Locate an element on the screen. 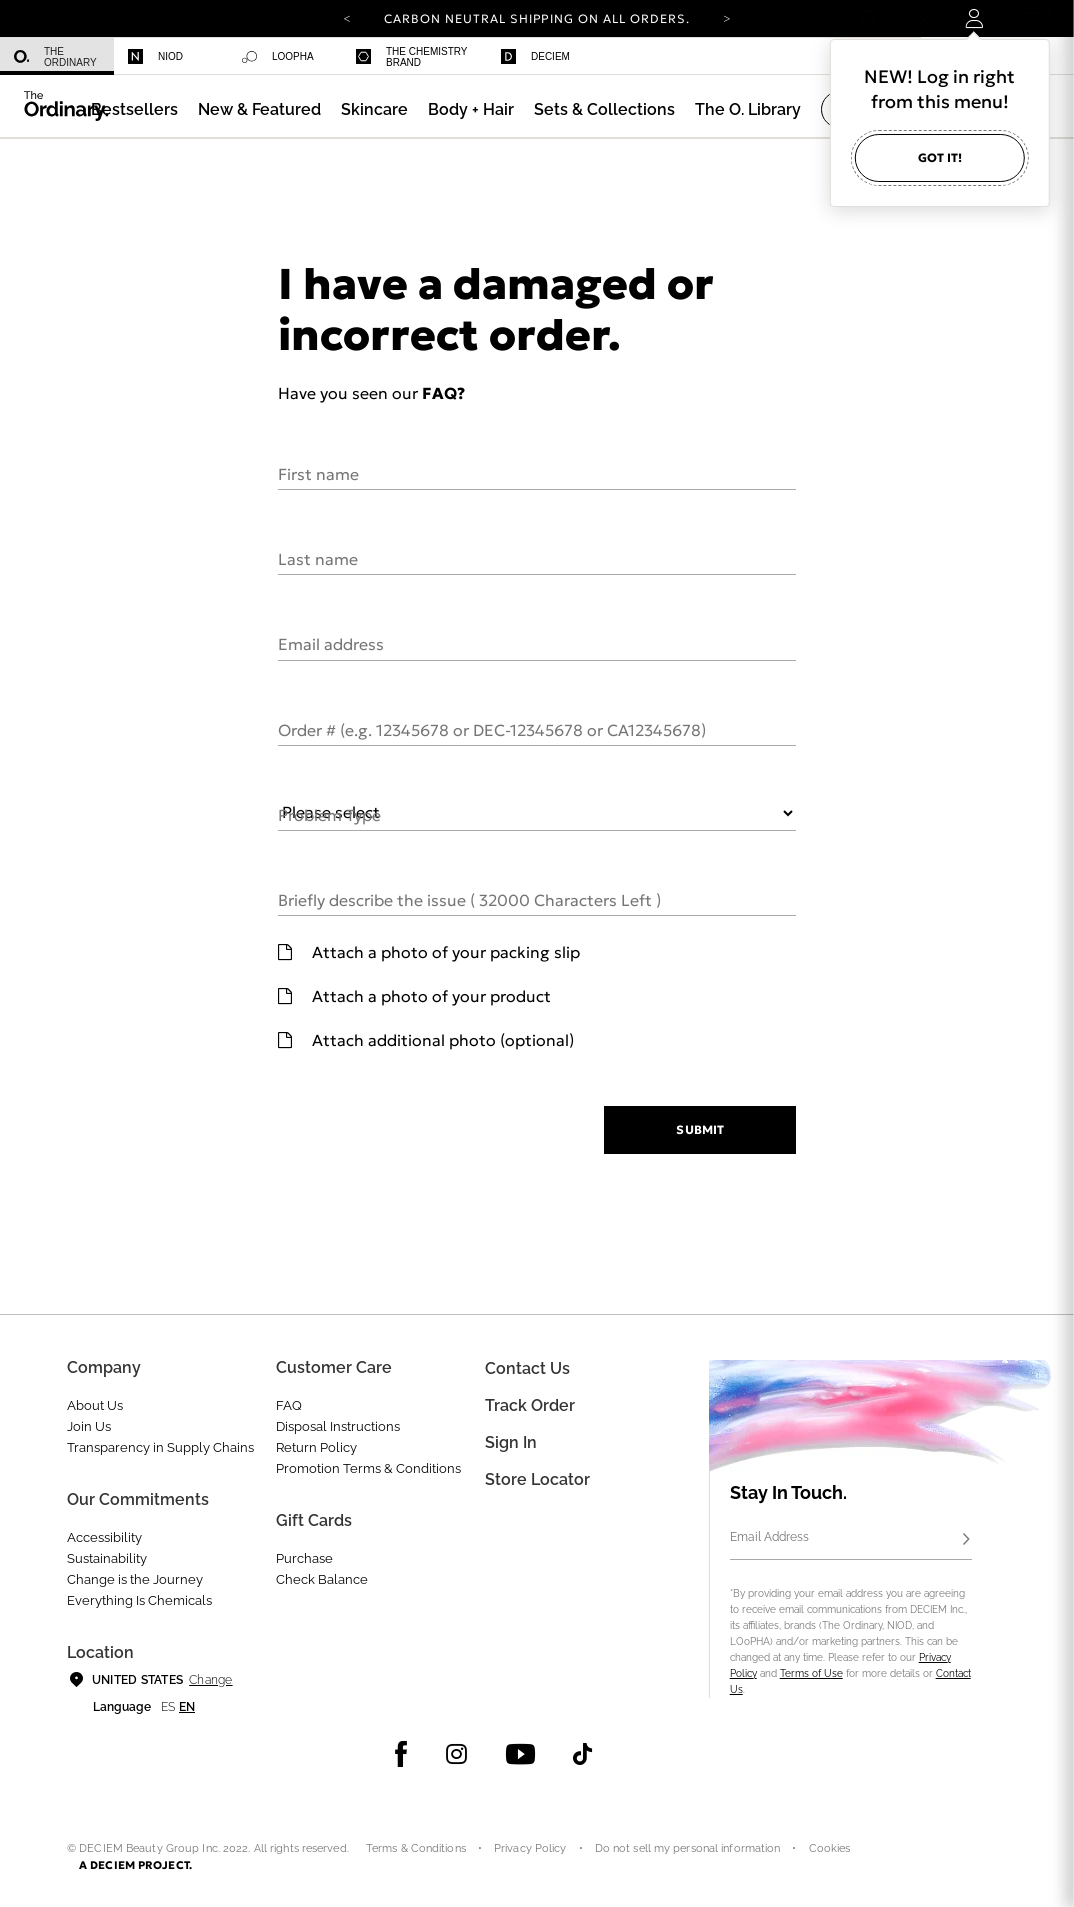 The image size is (1074, 1907). About Us is located at coordinates (95, 1405).